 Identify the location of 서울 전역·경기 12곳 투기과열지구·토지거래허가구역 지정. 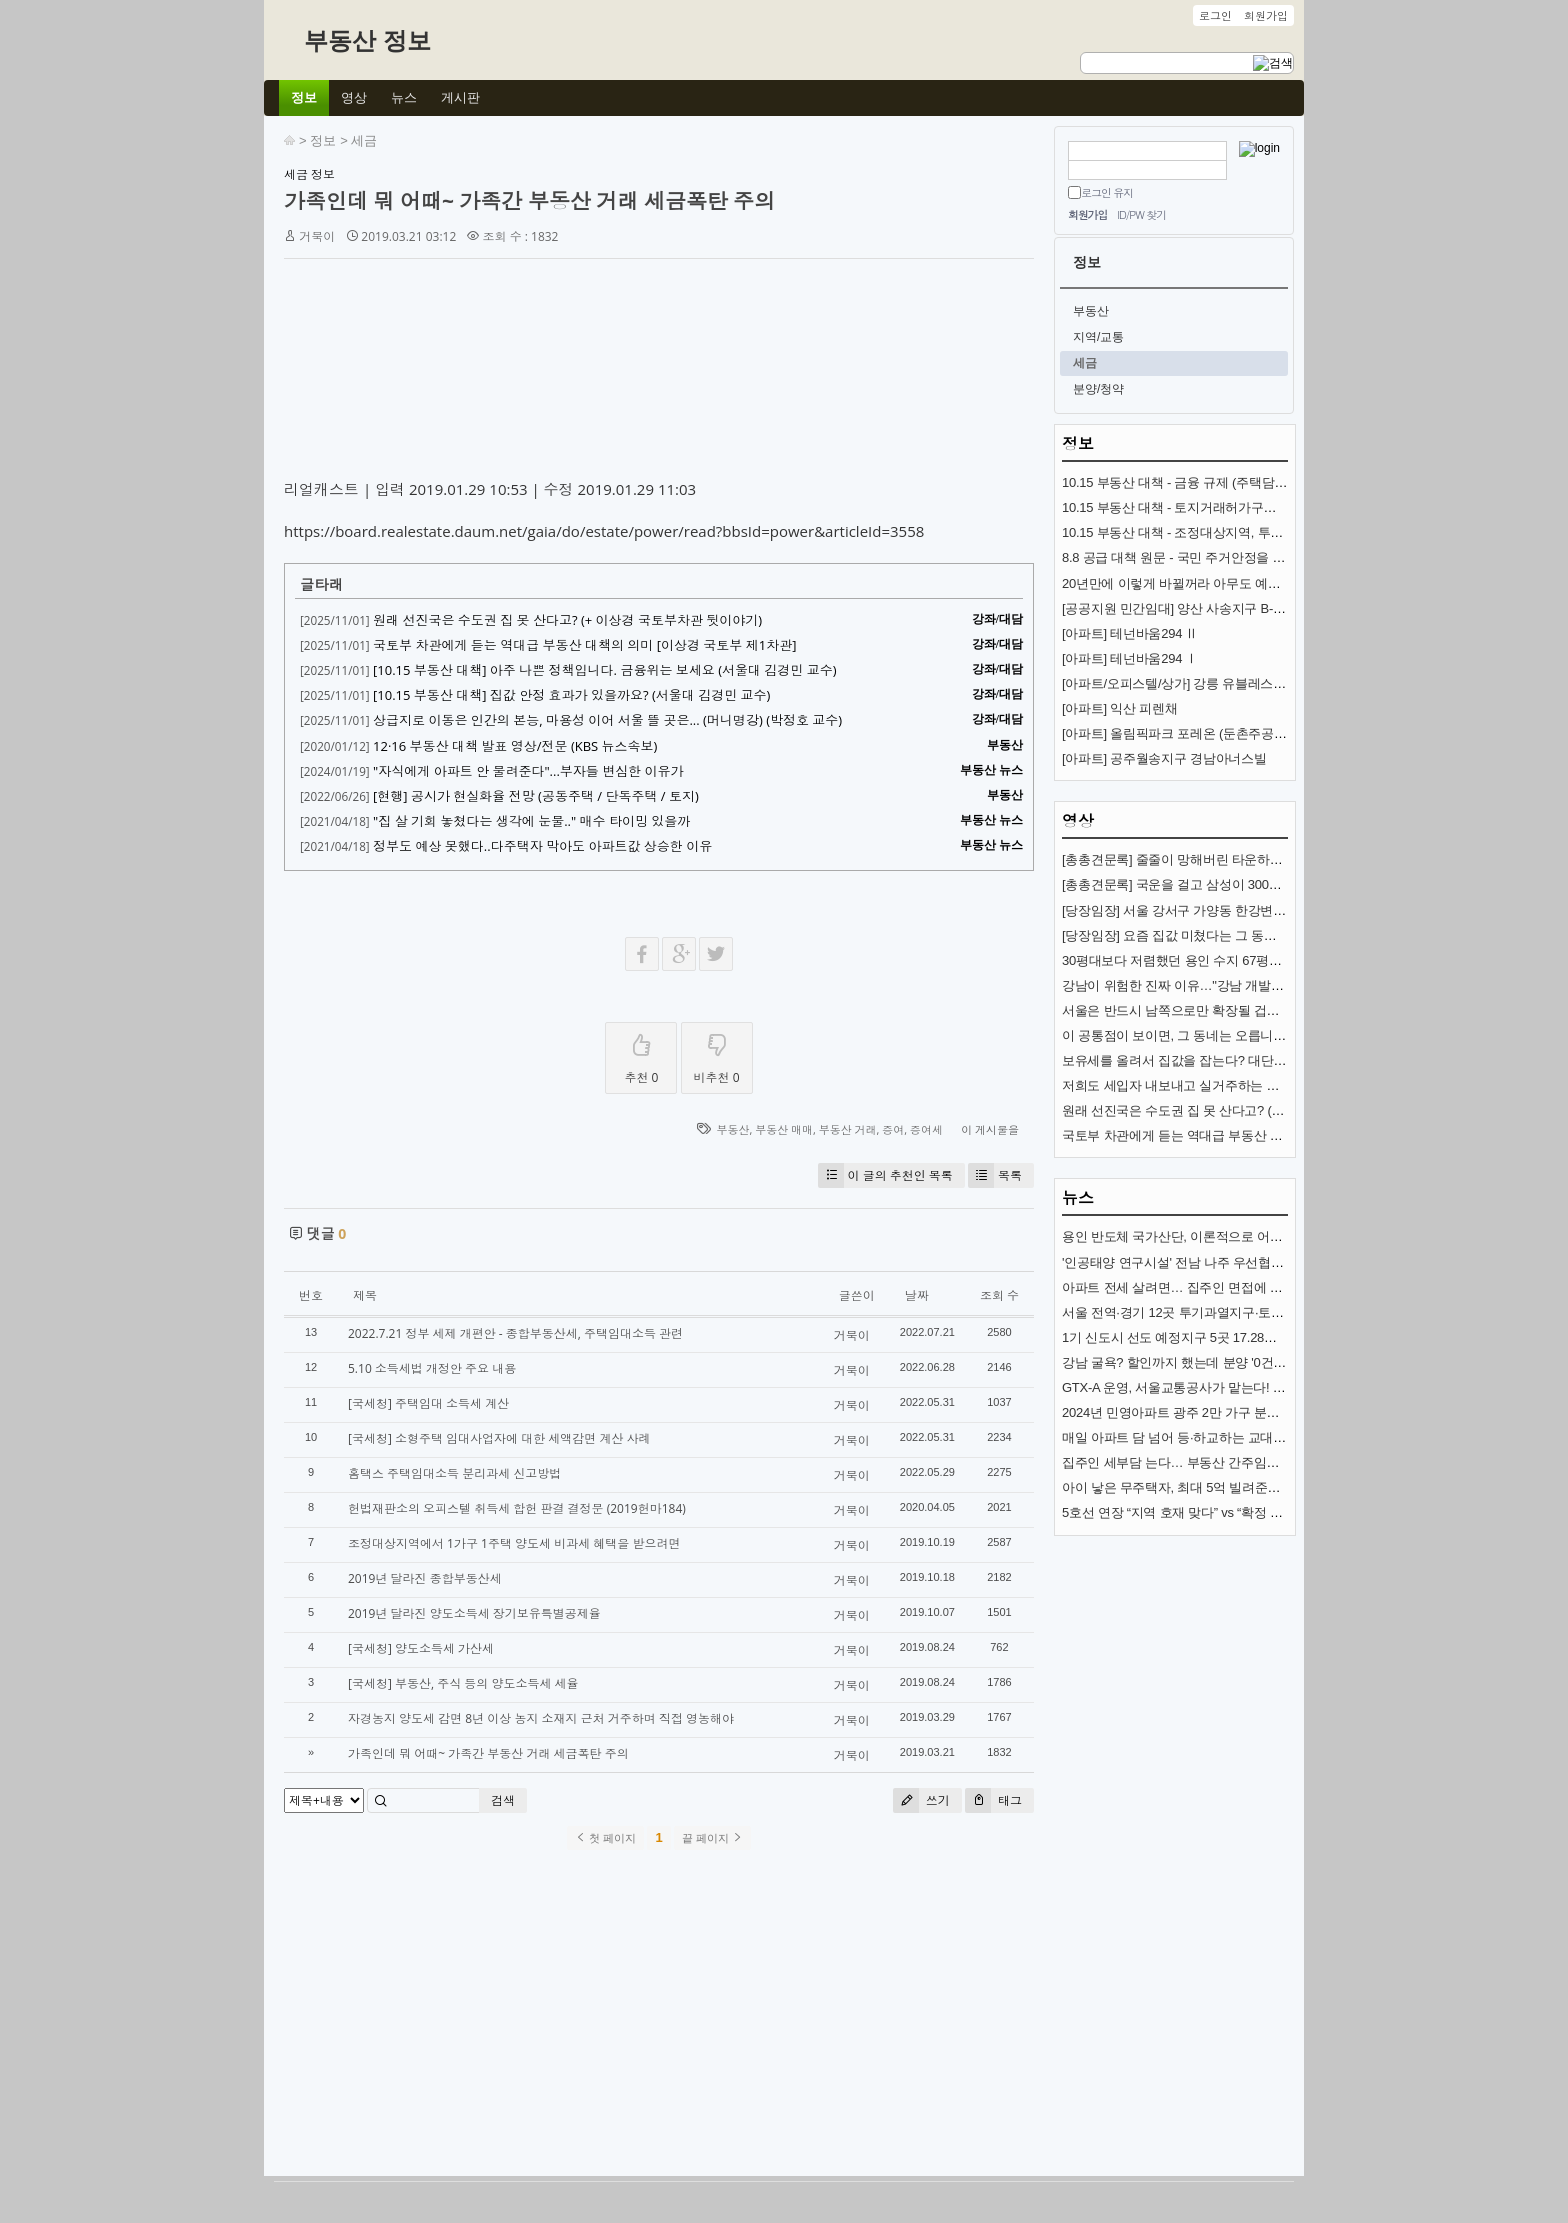
(1225, 1312).